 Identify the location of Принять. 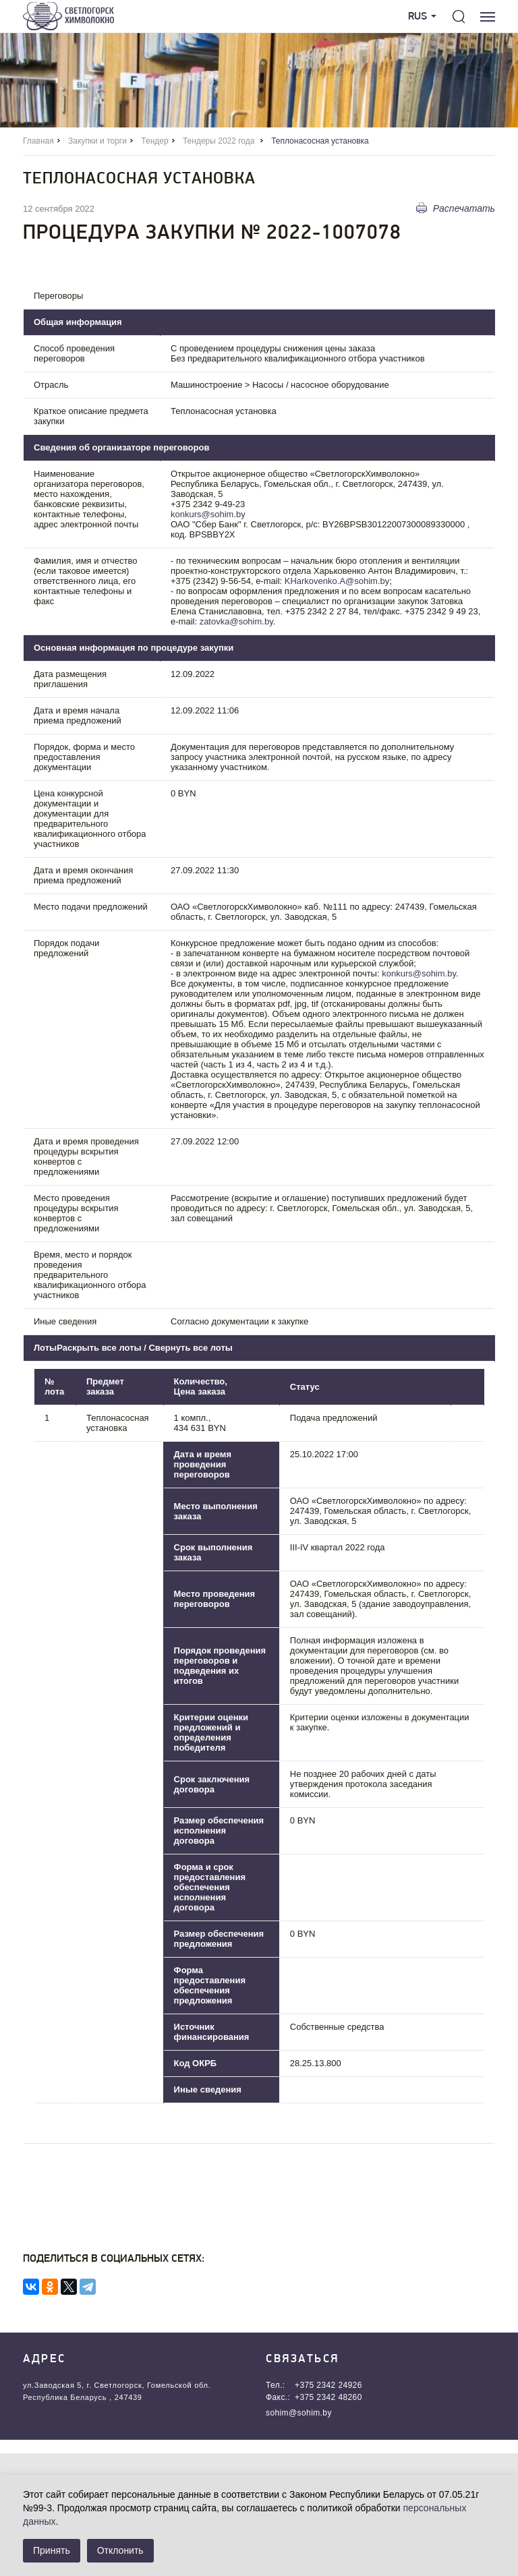
(51, 2550).